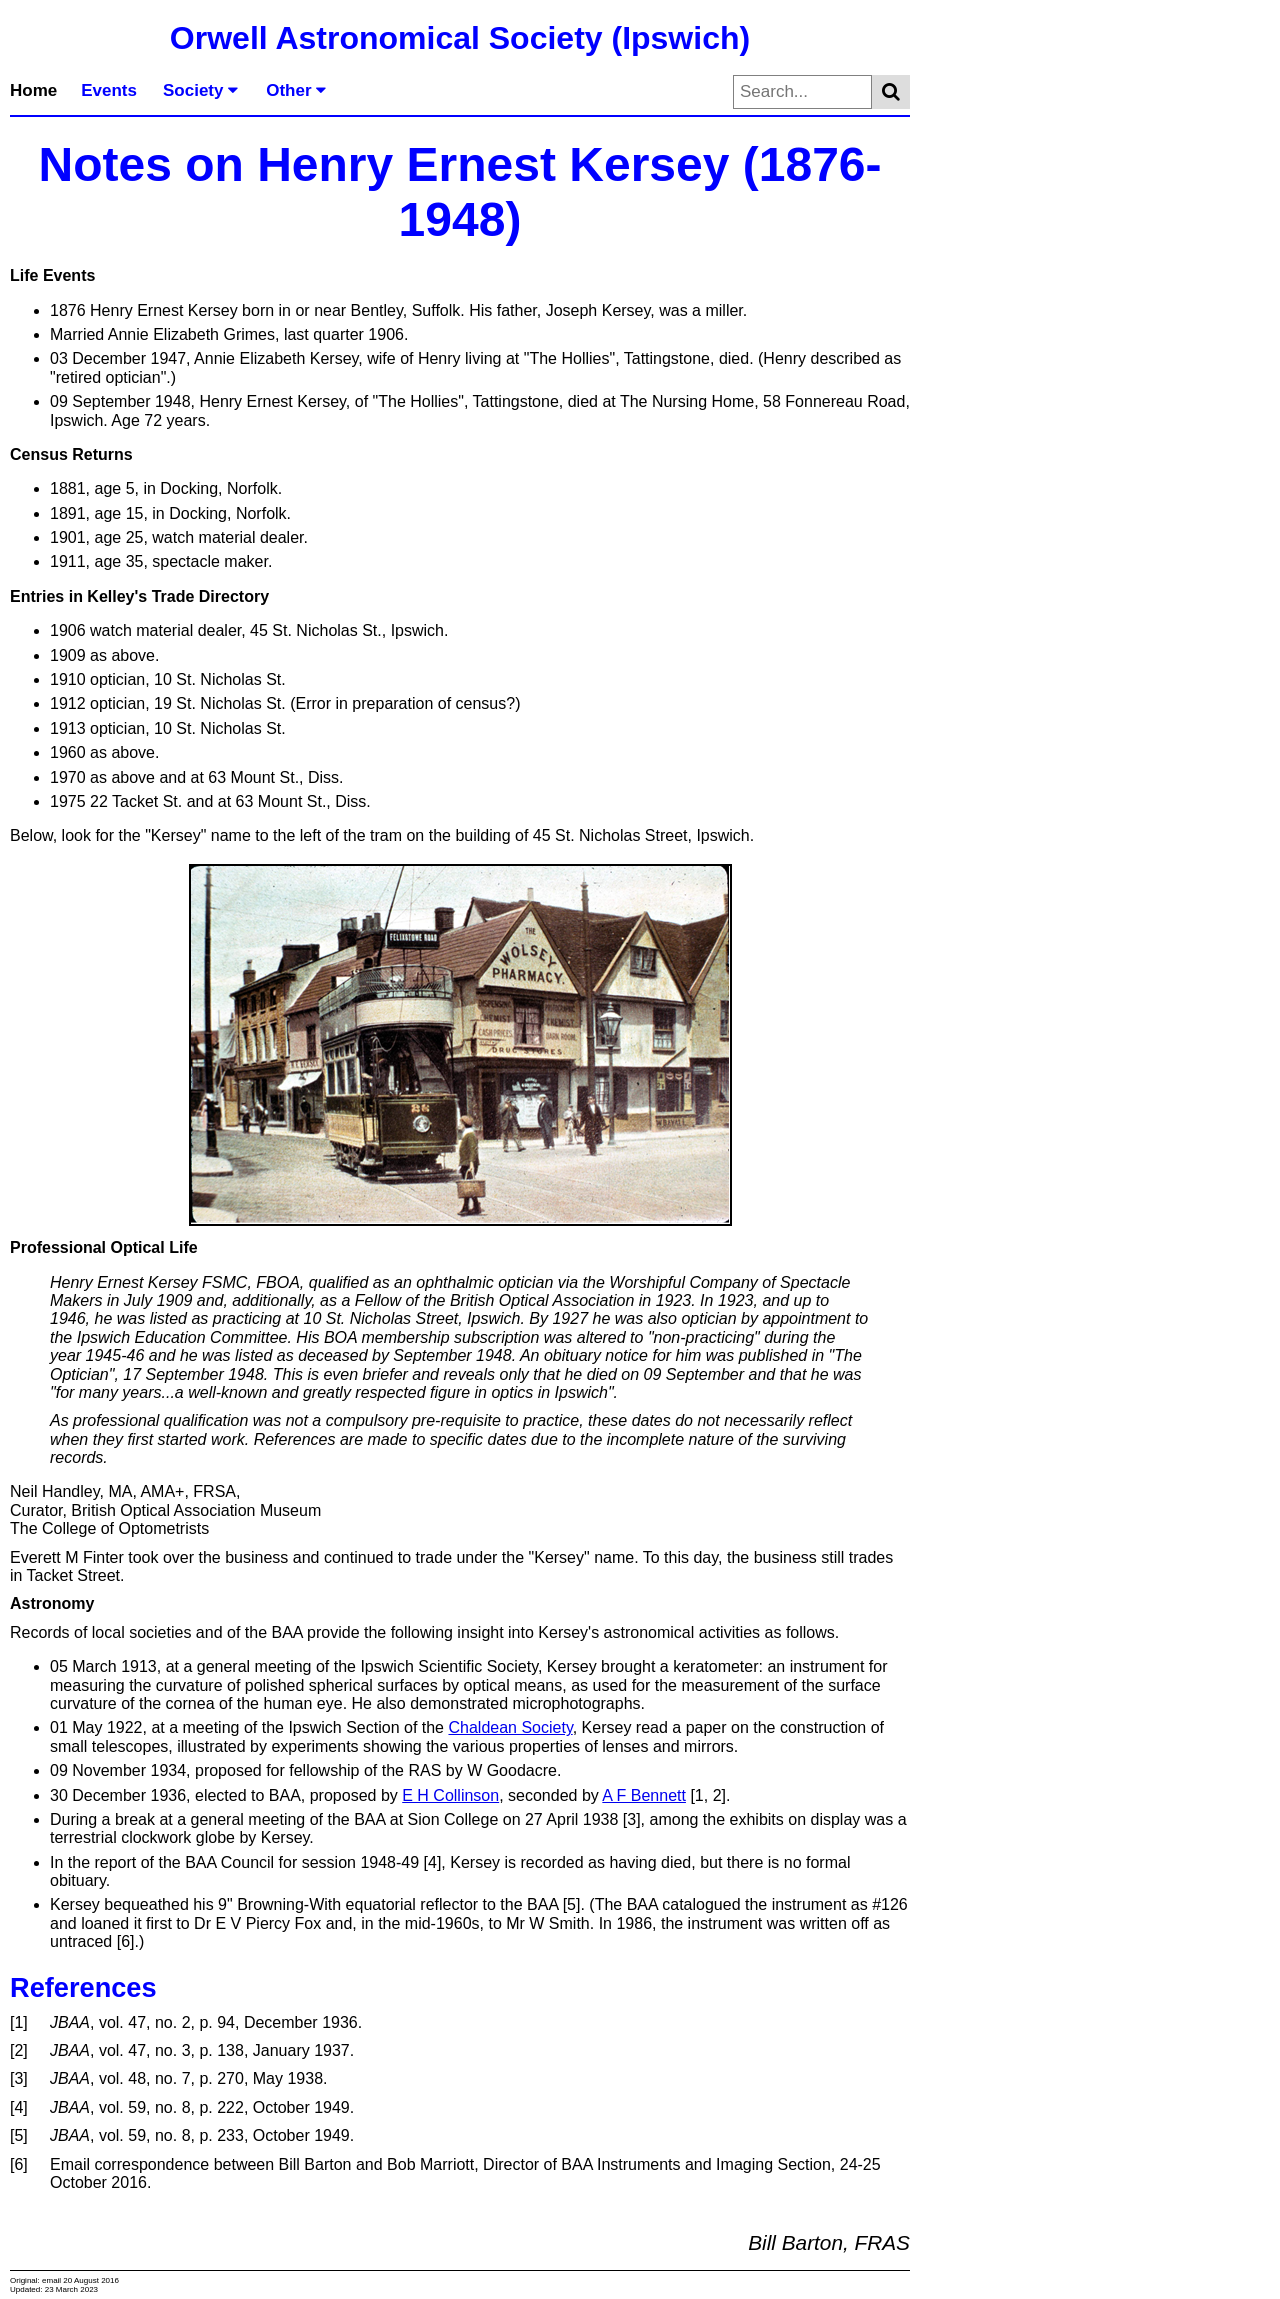 The image size is (1280, 2299). What do you see at coordinates (33, 90) in the screenshot?
I see `Home` at bounding box center [33, 90].